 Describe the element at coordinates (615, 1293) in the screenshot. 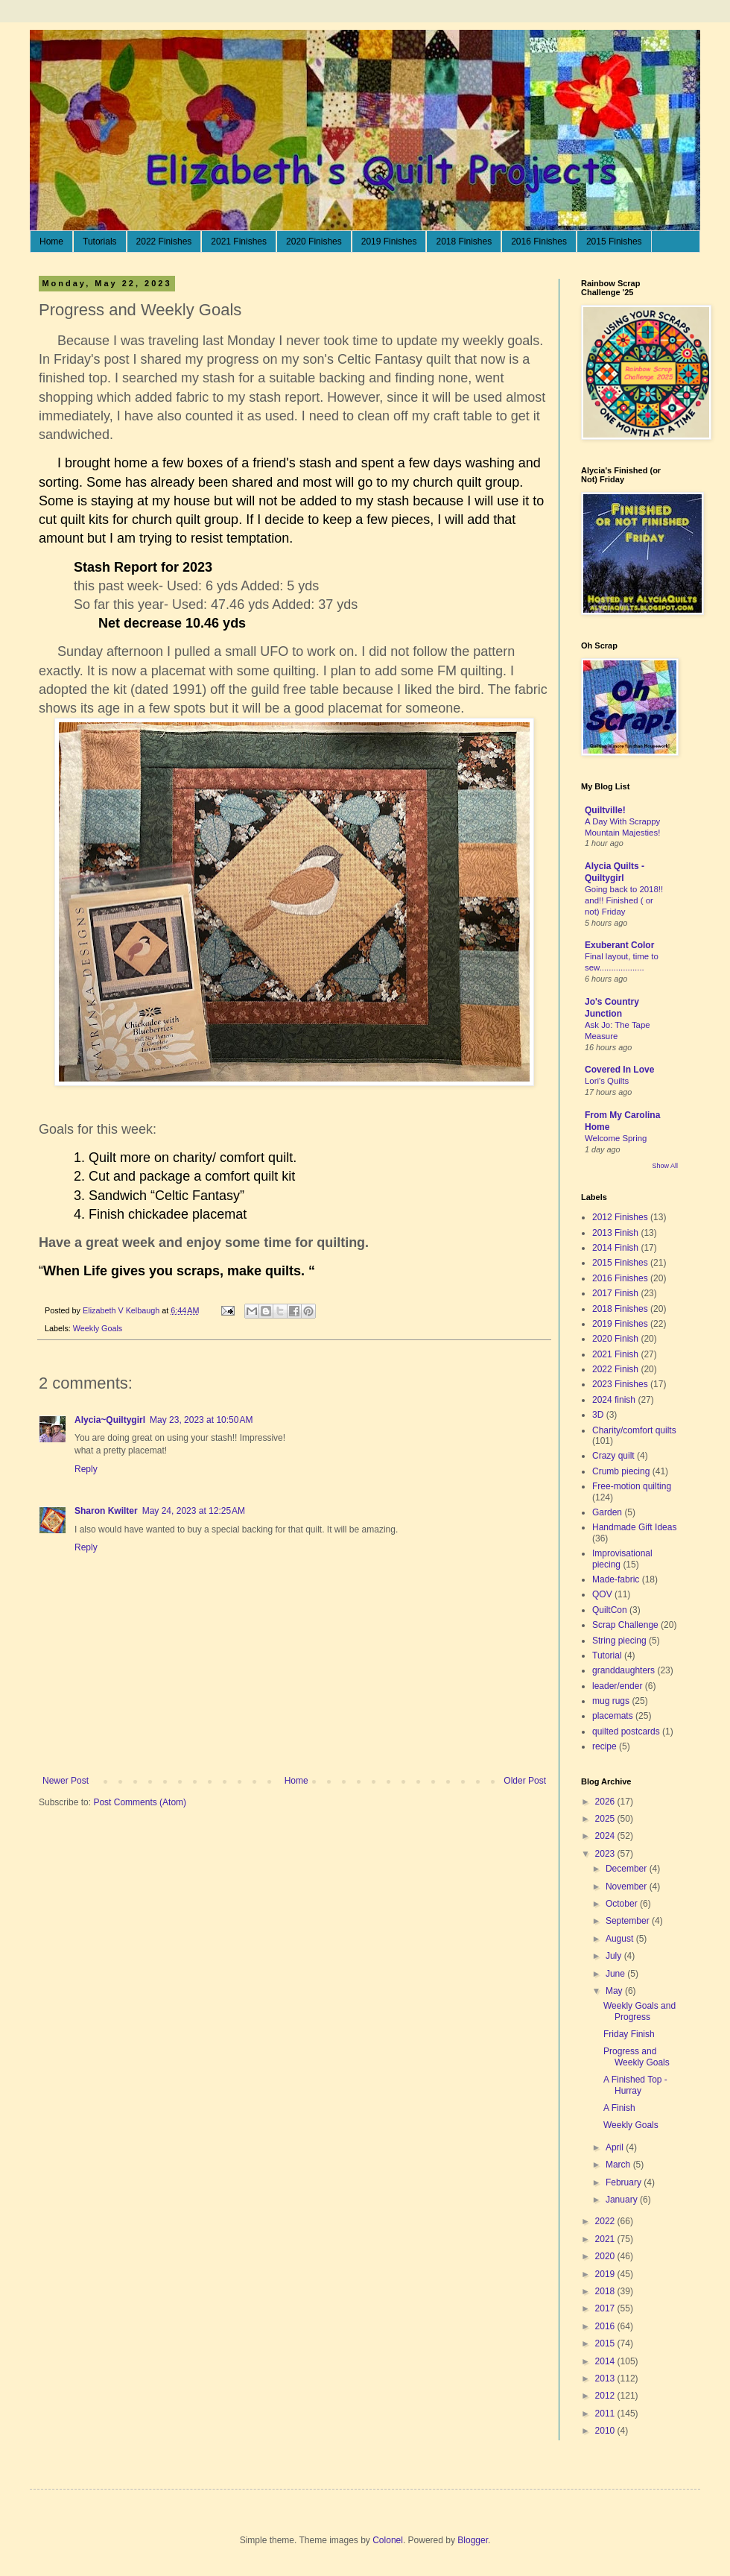

I see `2017 Finish` at that location.